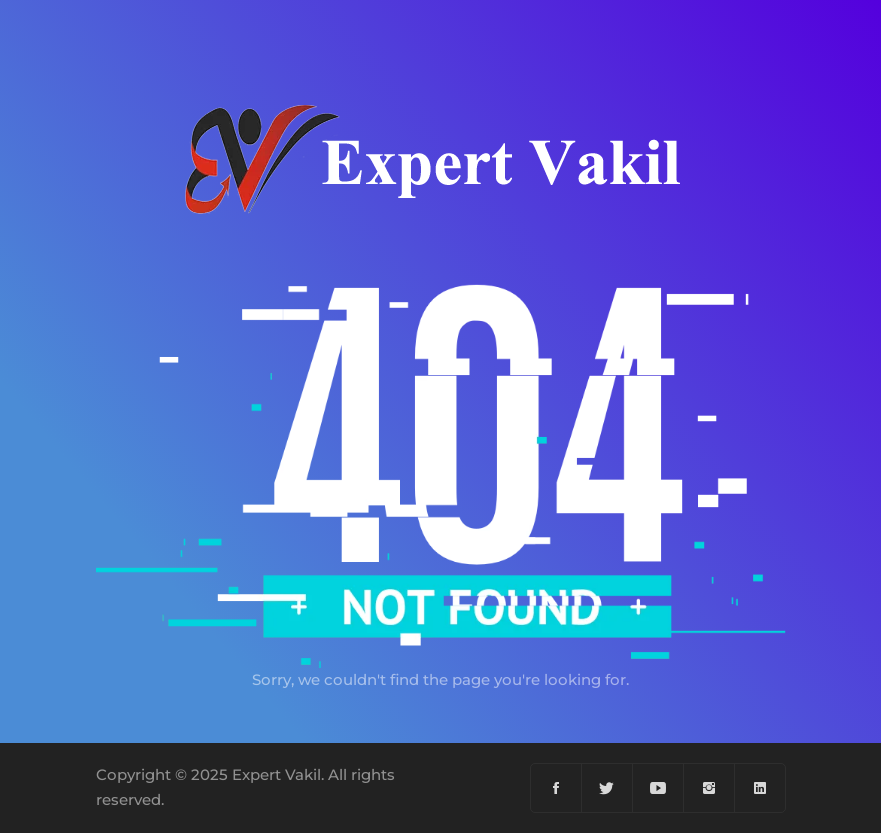 The image size is (881, 833). Describe the element at coordinates (658, 788) in the screenshot. I see `[YouTube]` at that location.